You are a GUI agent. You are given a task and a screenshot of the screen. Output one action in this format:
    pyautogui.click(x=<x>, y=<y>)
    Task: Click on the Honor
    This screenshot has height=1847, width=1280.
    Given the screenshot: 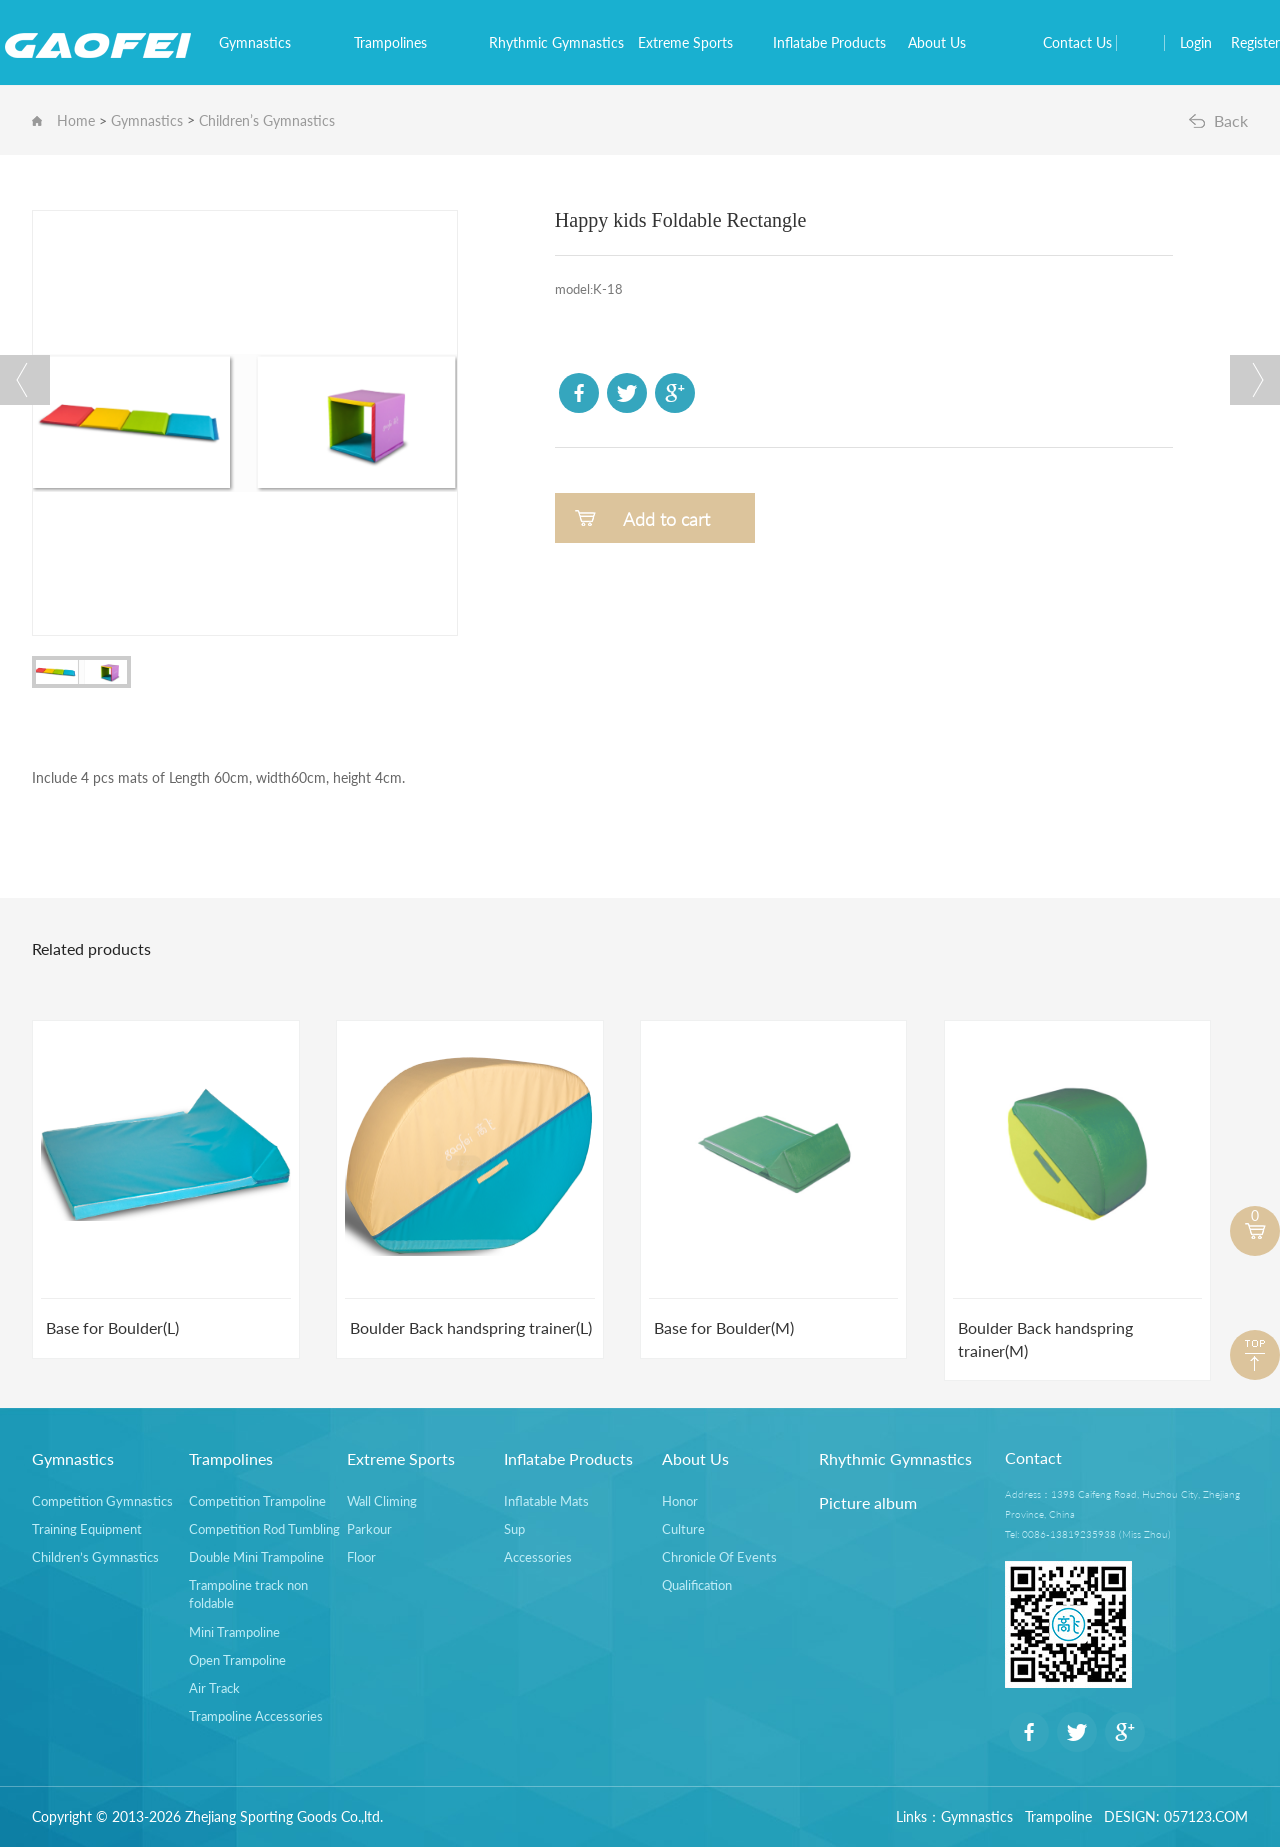 What is the action you would take?
    pyautogui.click(x=680, y=1501)
    